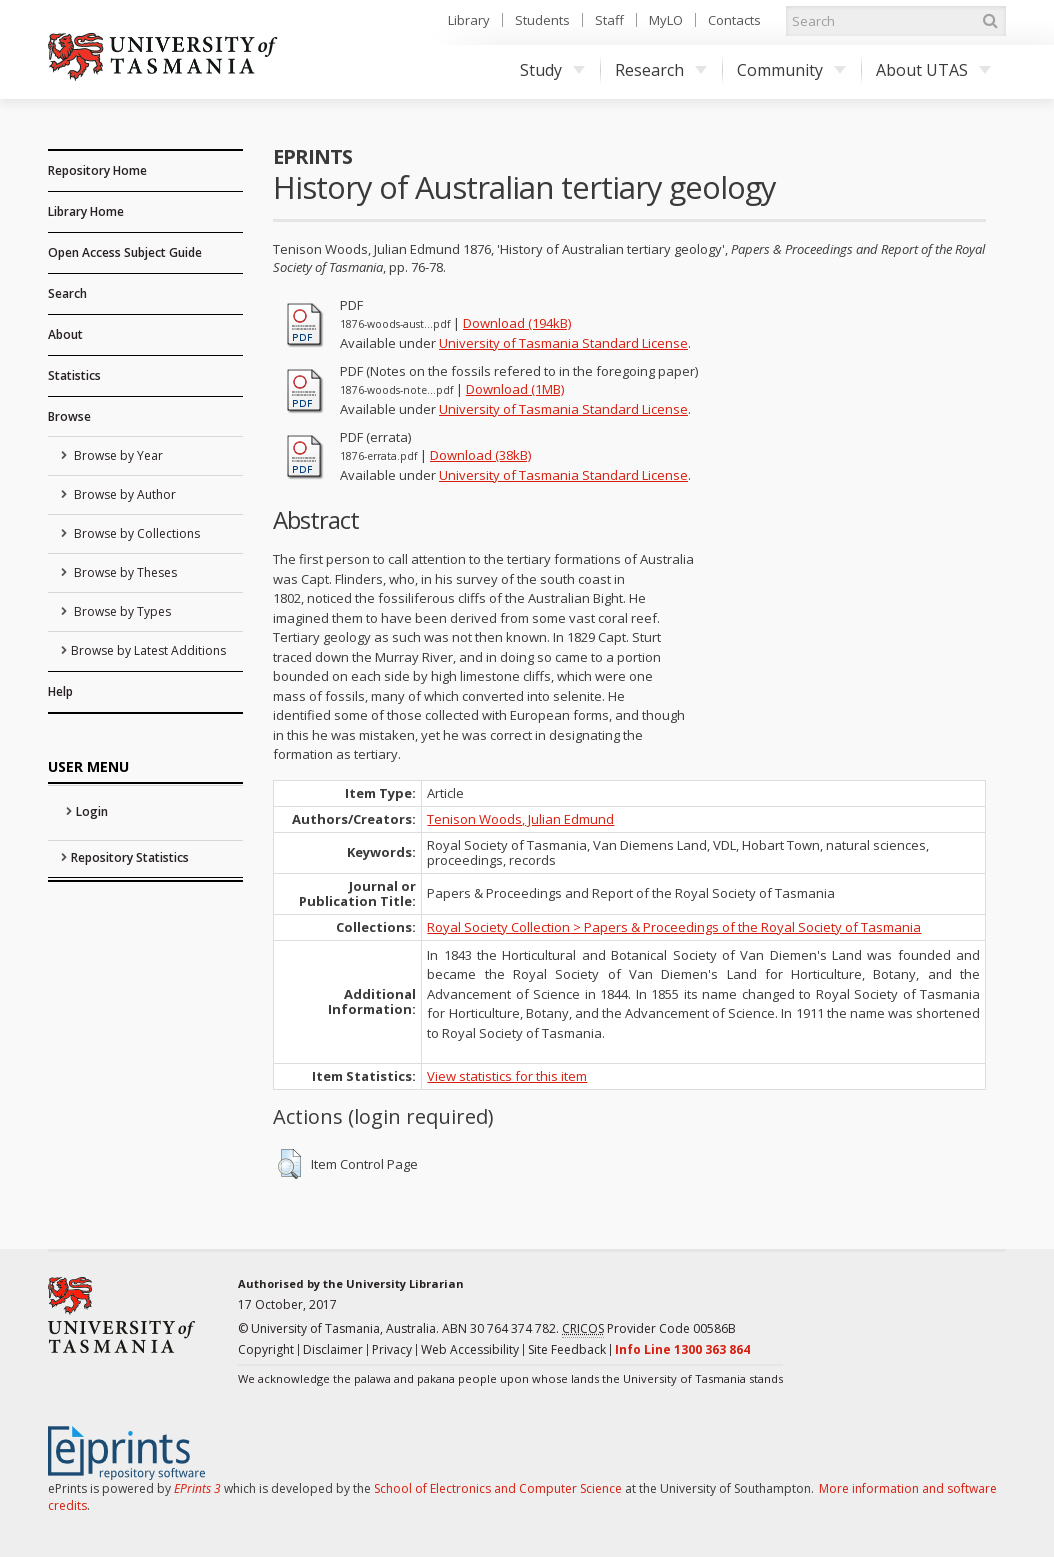 The width and height of the screenshot is (1054, 1557). What do you see at coordinates (333, 1349) in the screenshot?
I see `Disclaimer` at bounding box center [333, 1349].